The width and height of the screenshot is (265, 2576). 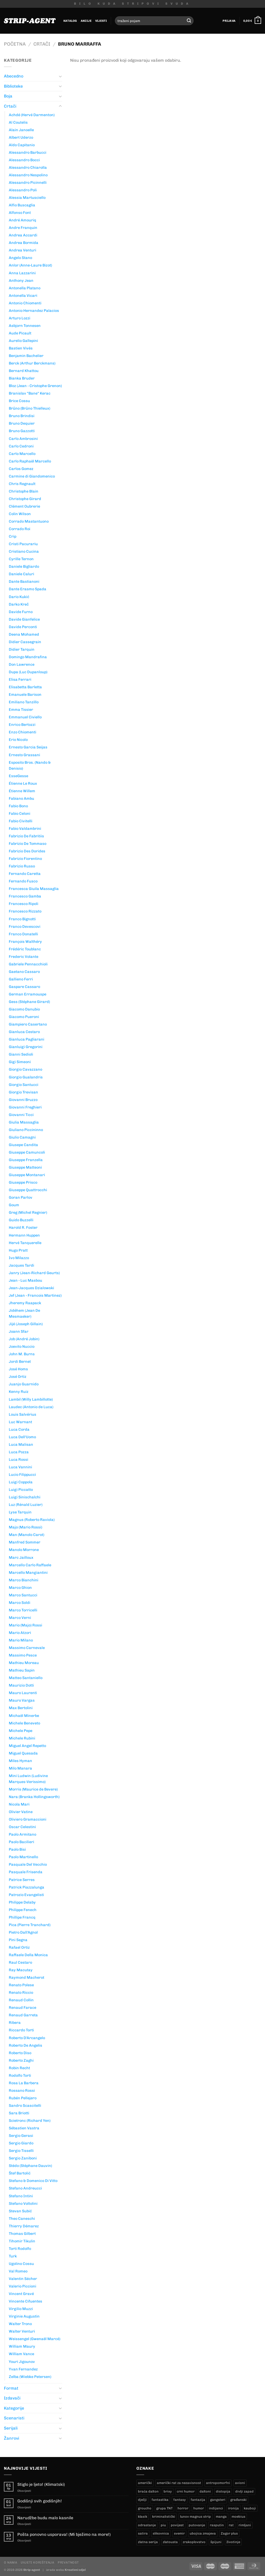 I want to click on Alessandro Picinnelli, so click(x=28, y=182).